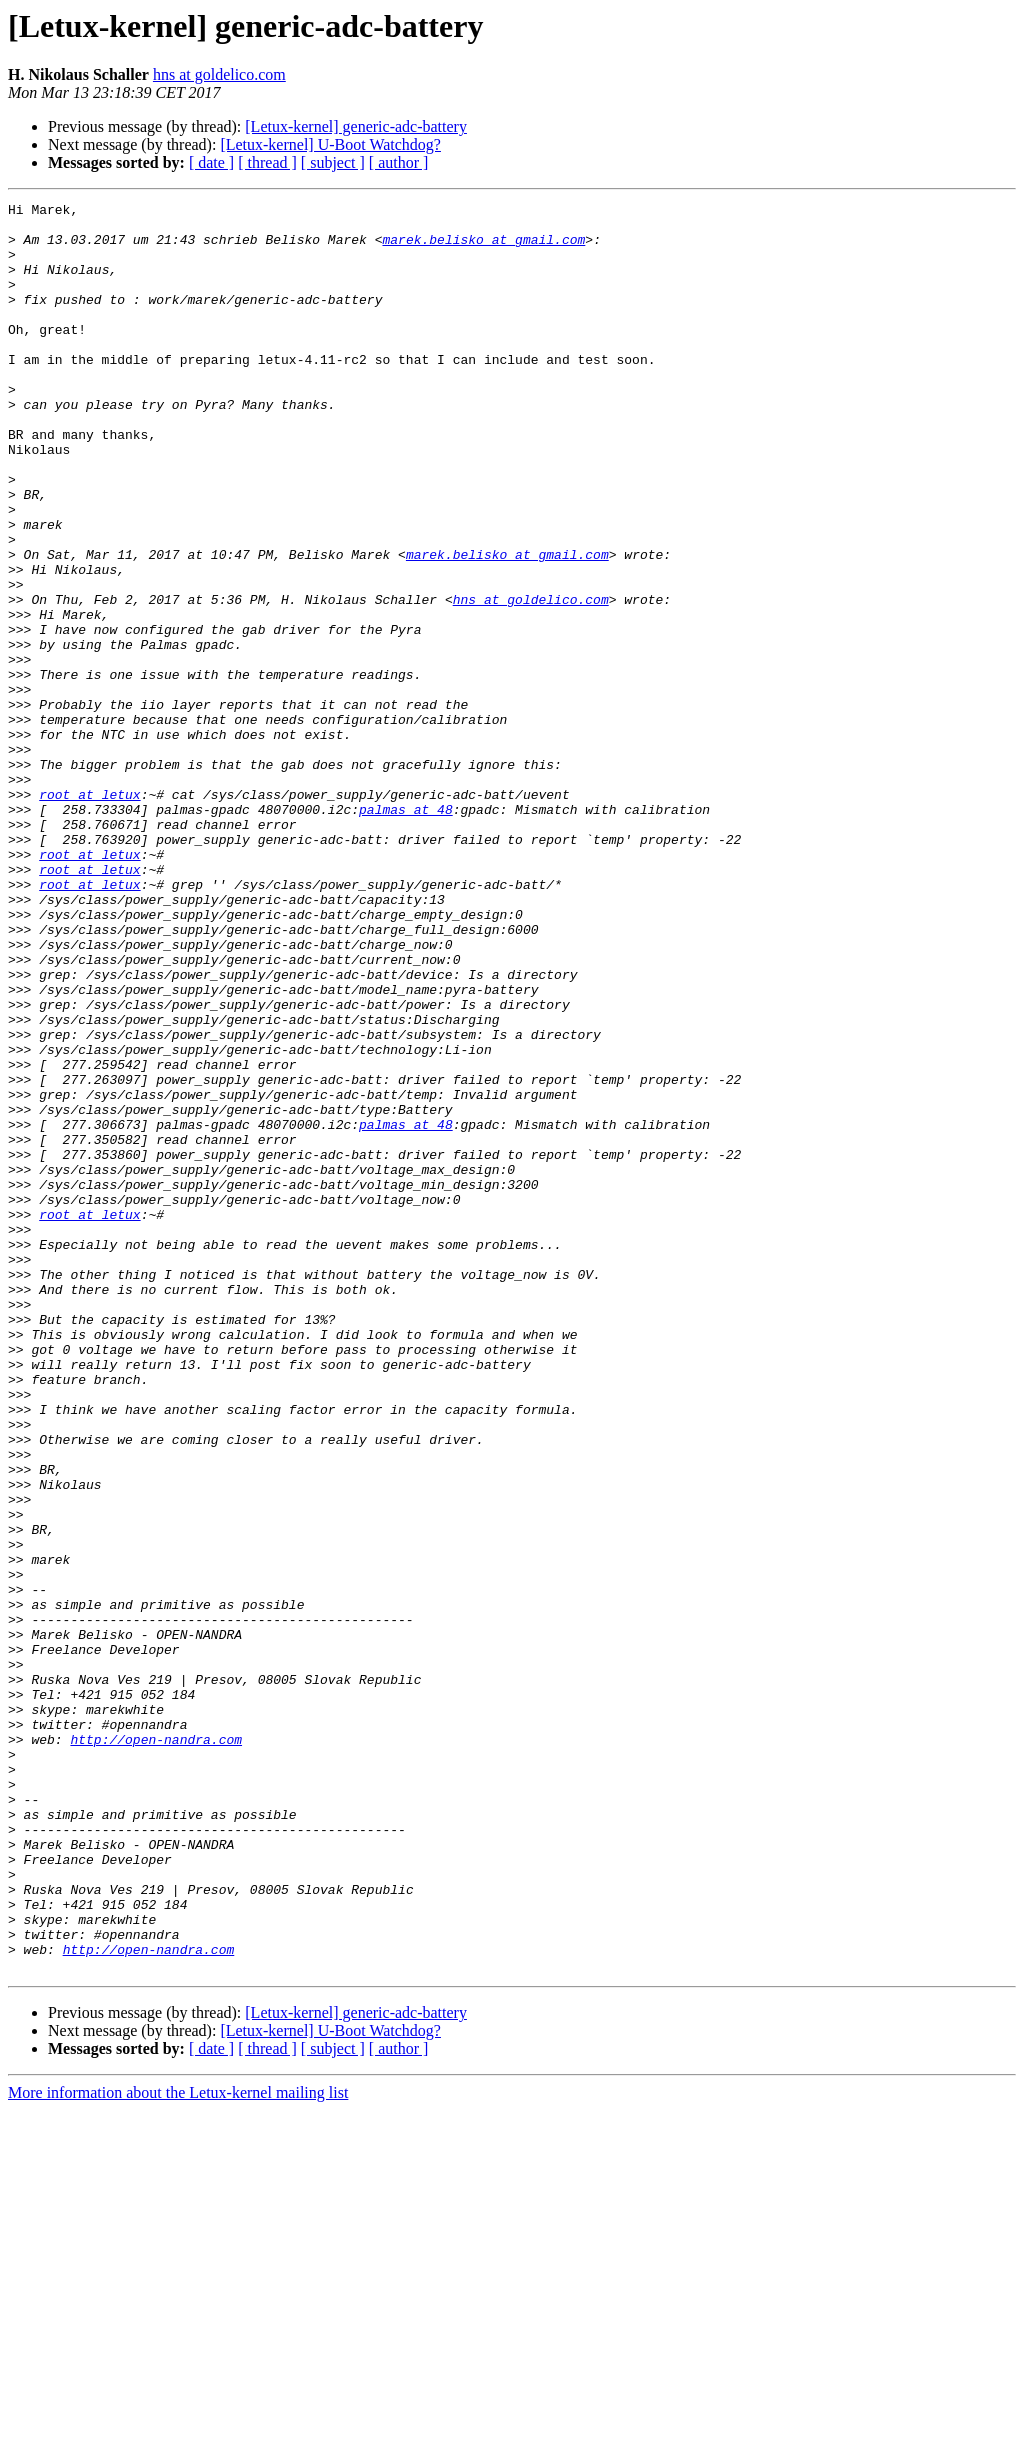 The image size is (1024, 2464). Describe the element at coordinates (356, 126) in the screenshot. I see `[Letux-kernel] generic-adc-battery` at that location.